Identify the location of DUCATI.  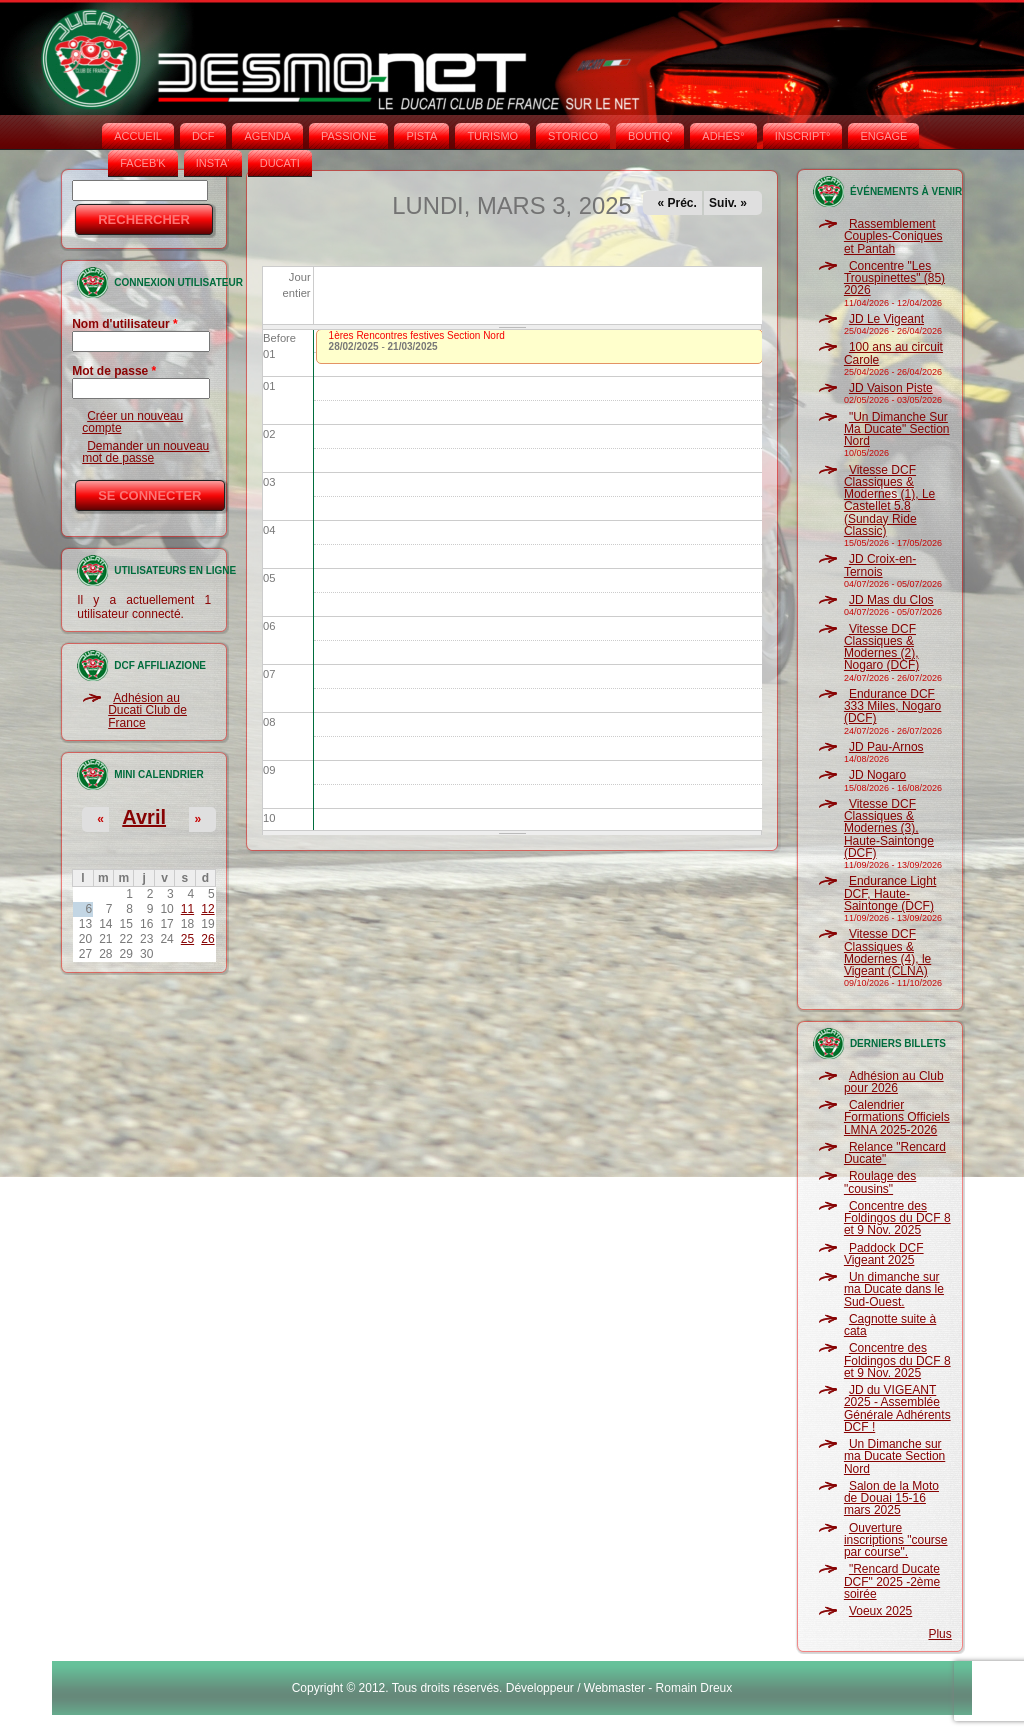
(280, 163).